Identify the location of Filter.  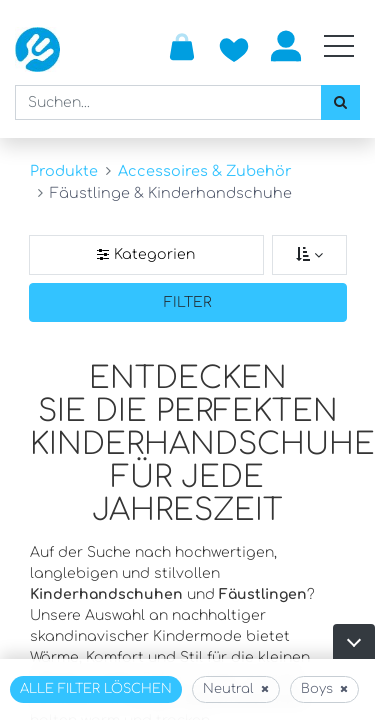
(188, 302).